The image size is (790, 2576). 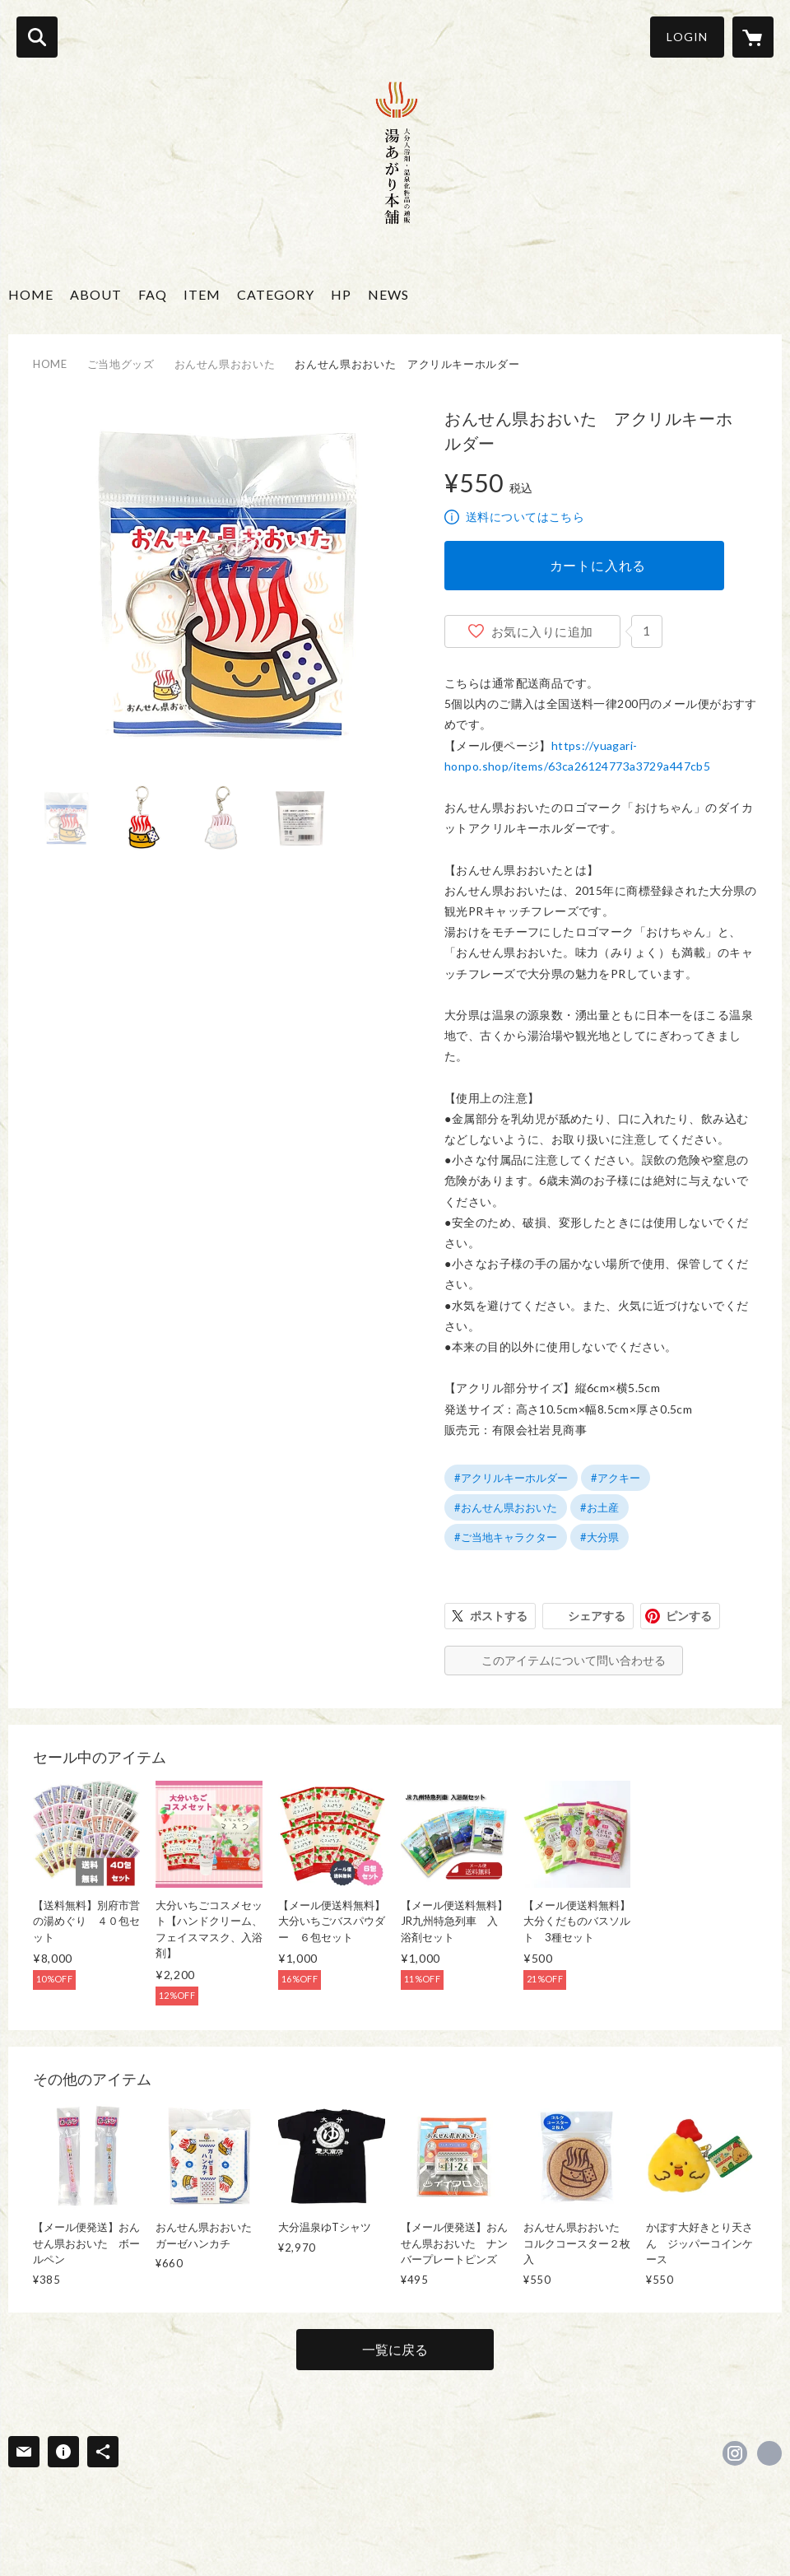 I want to click on #アクリルキーホルダー, so click(x=511, y=1477).